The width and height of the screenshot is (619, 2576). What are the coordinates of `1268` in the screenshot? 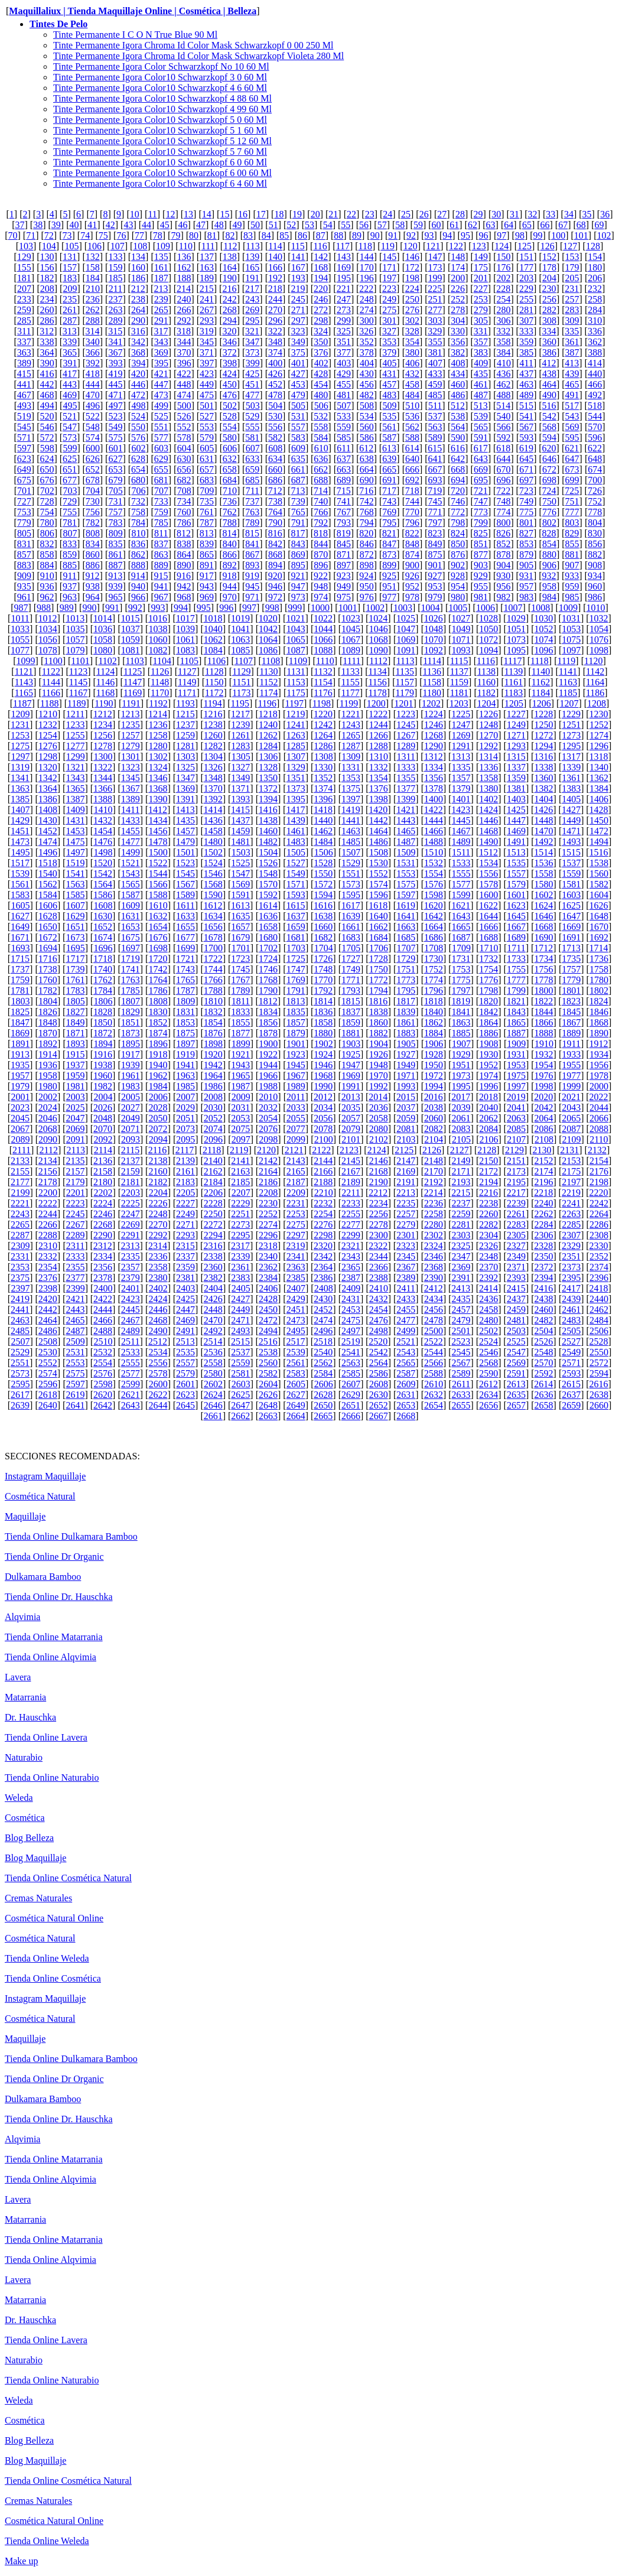 It's located at (433, 735).